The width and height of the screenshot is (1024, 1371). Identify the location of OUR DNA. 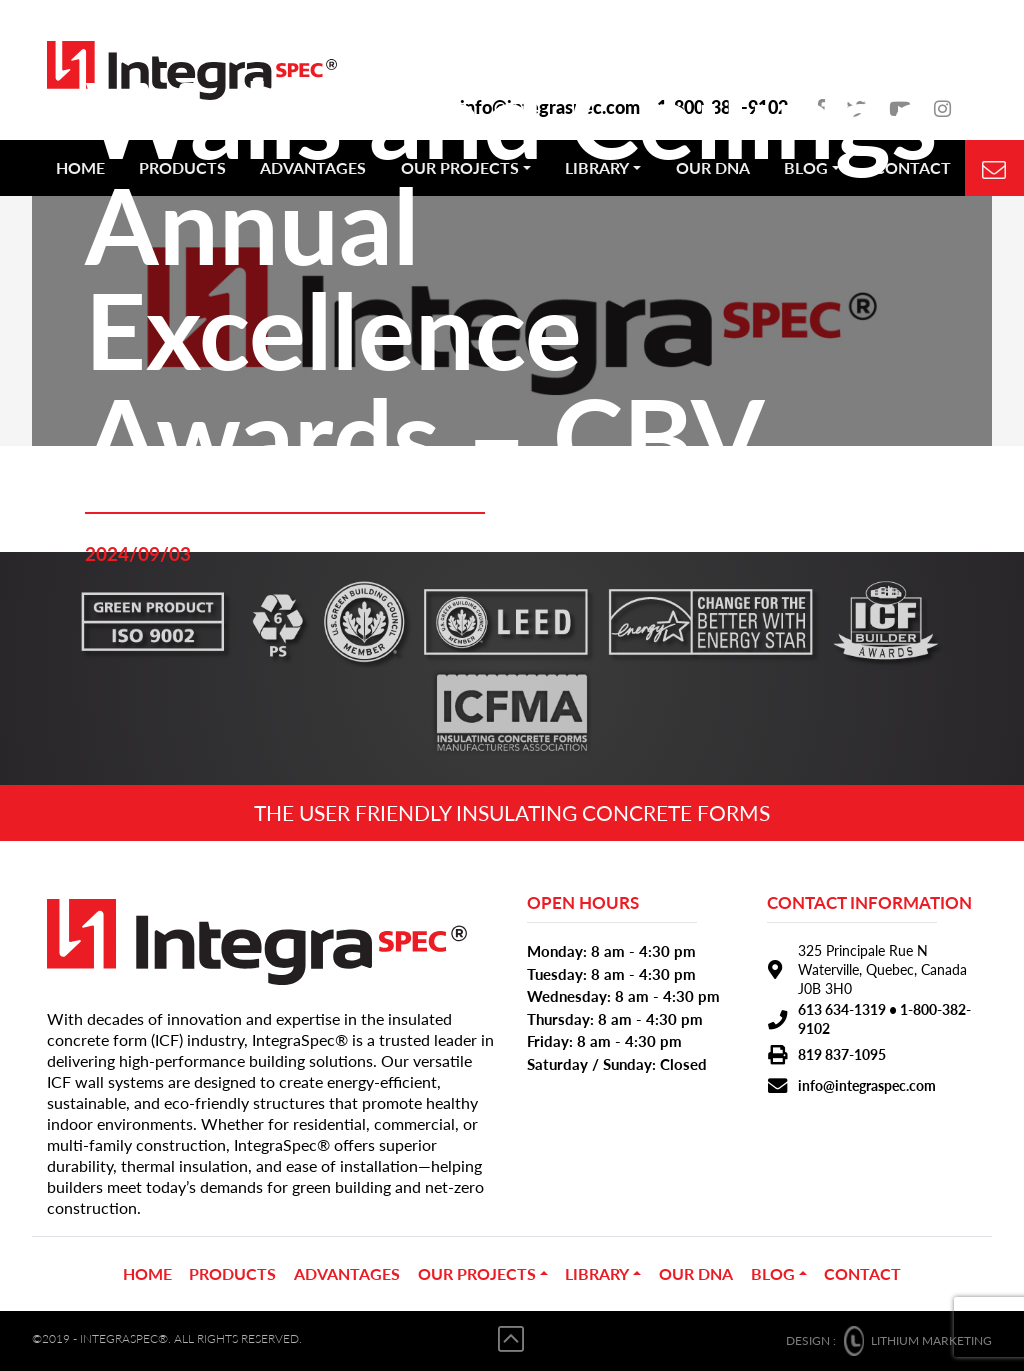
(696, 1273).